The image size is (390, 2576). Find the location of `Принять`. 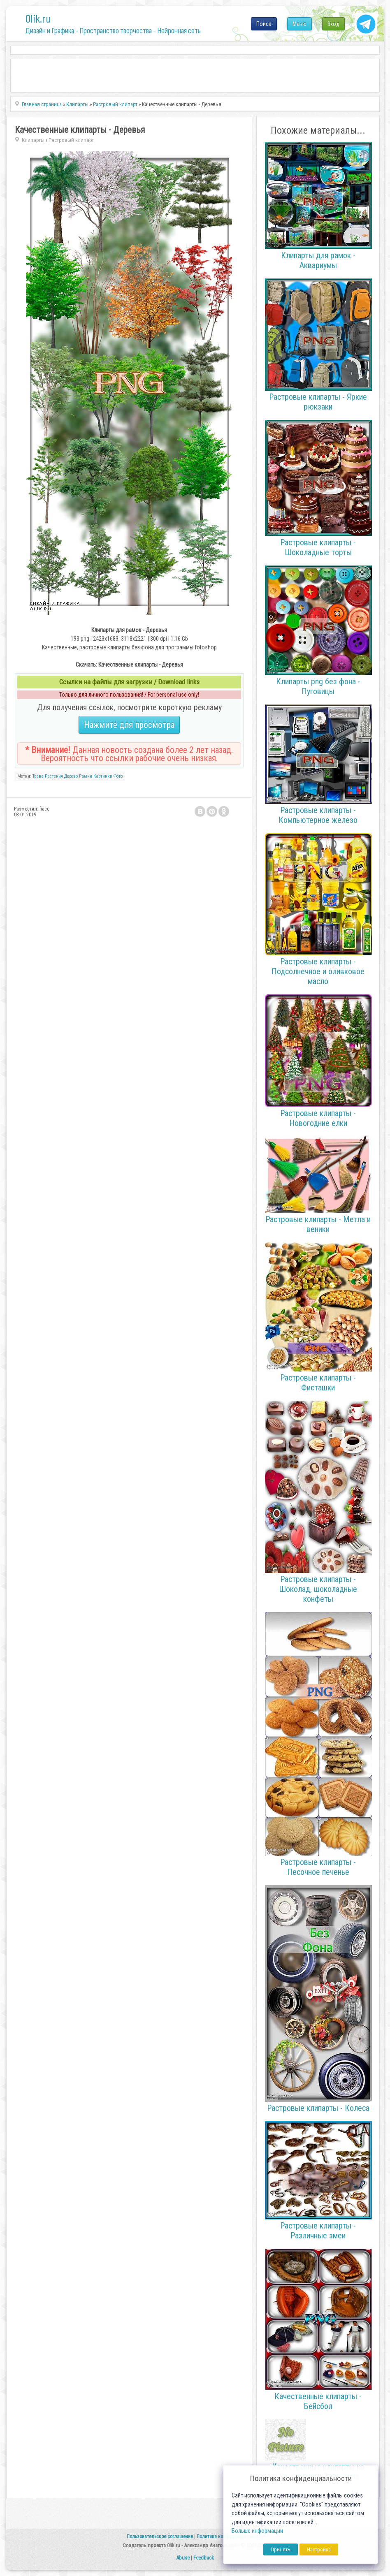

Принять is located at coordinates (280, 2549).